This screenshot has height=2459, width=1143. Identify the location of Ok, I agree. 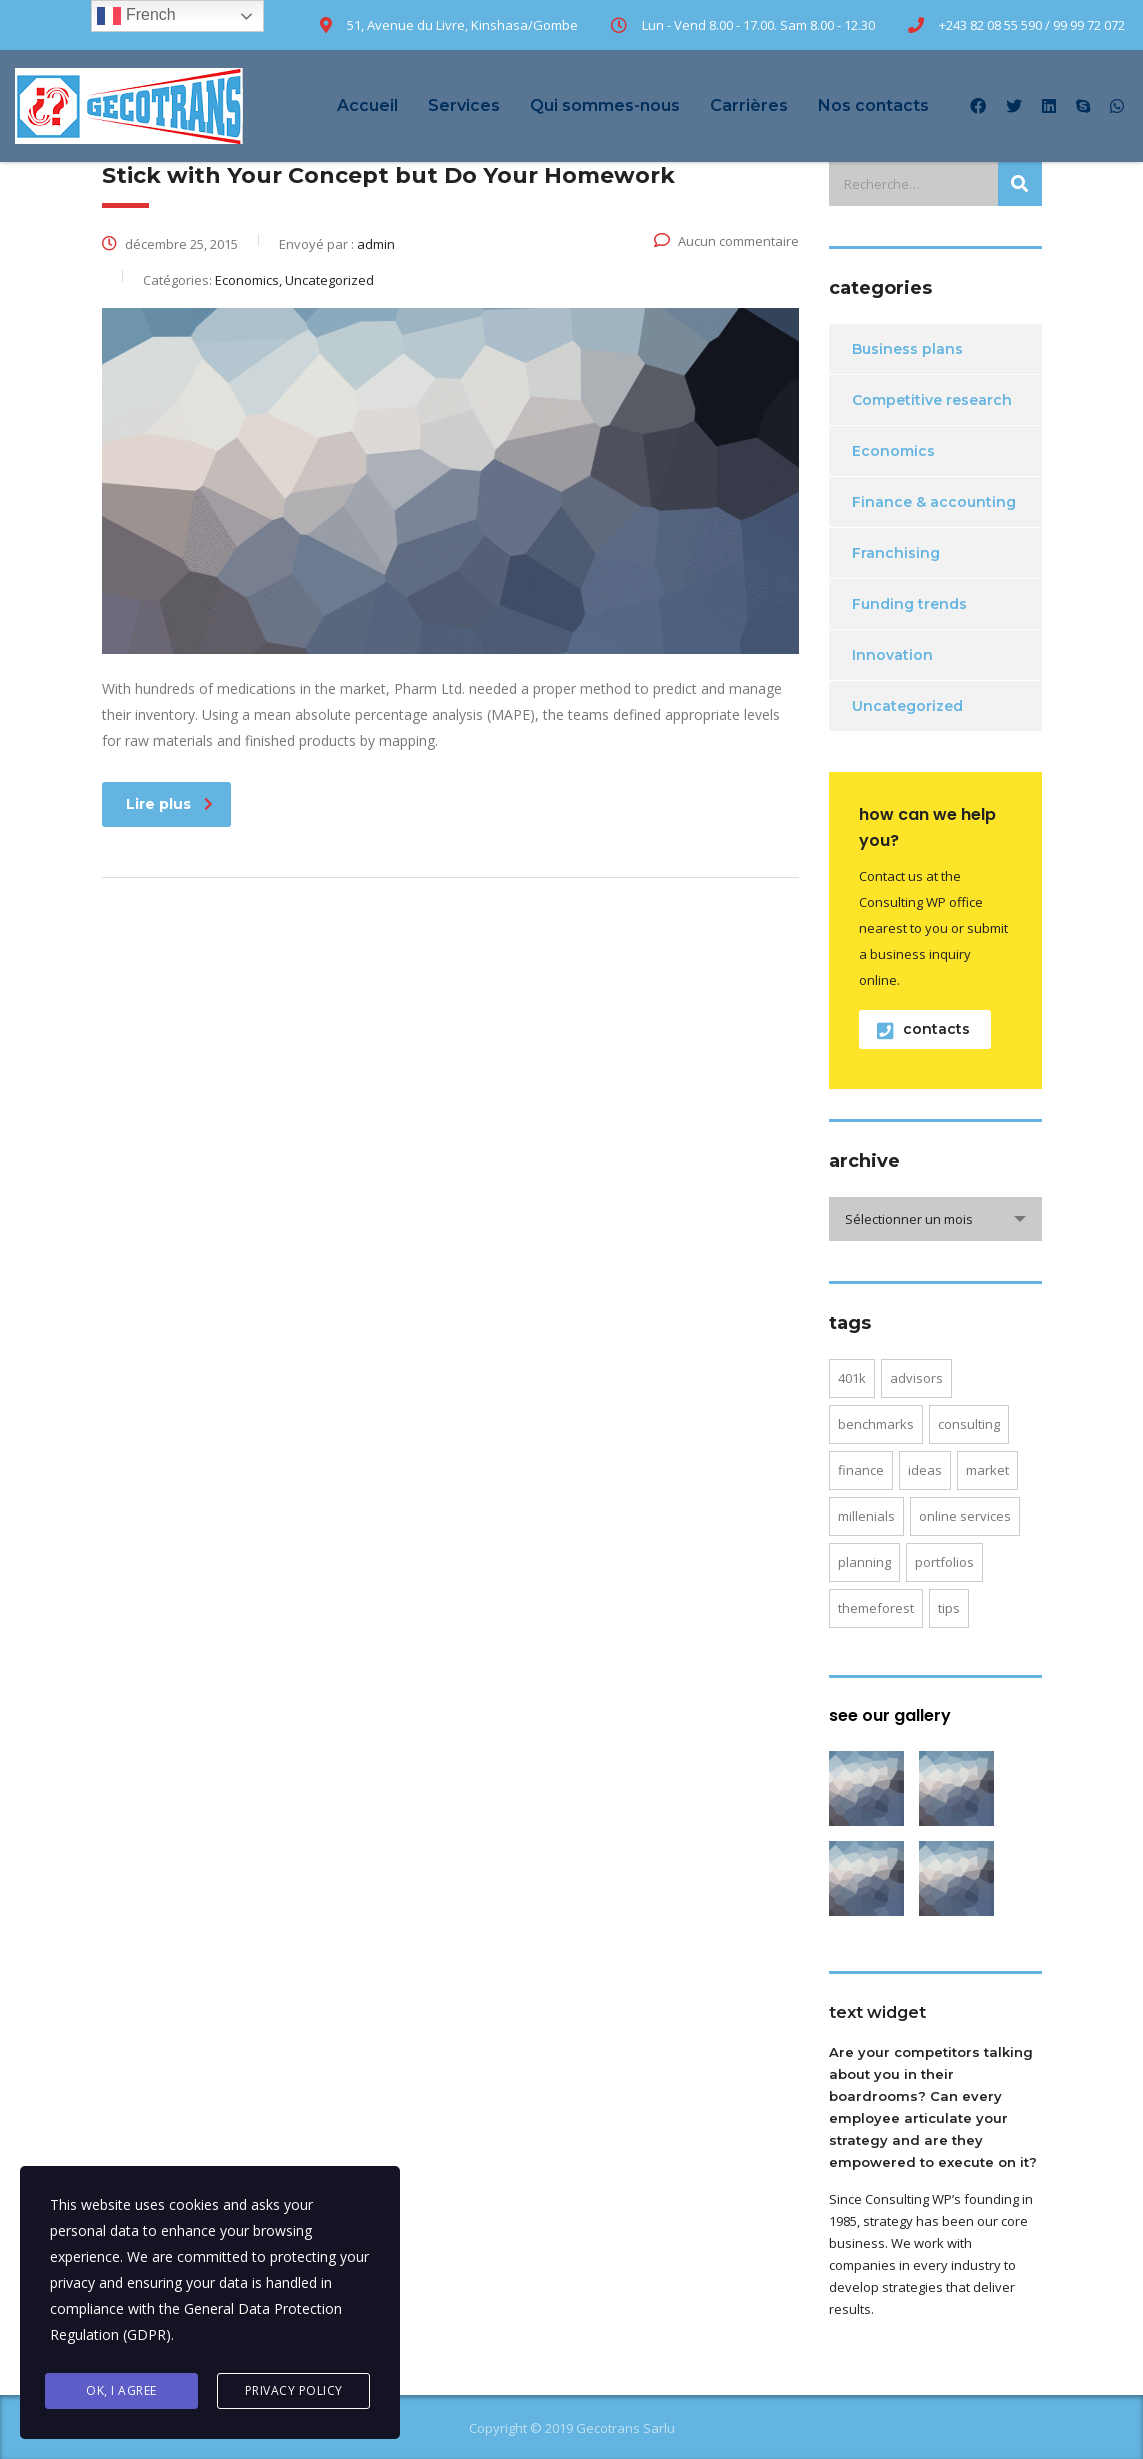
(121, 2390).